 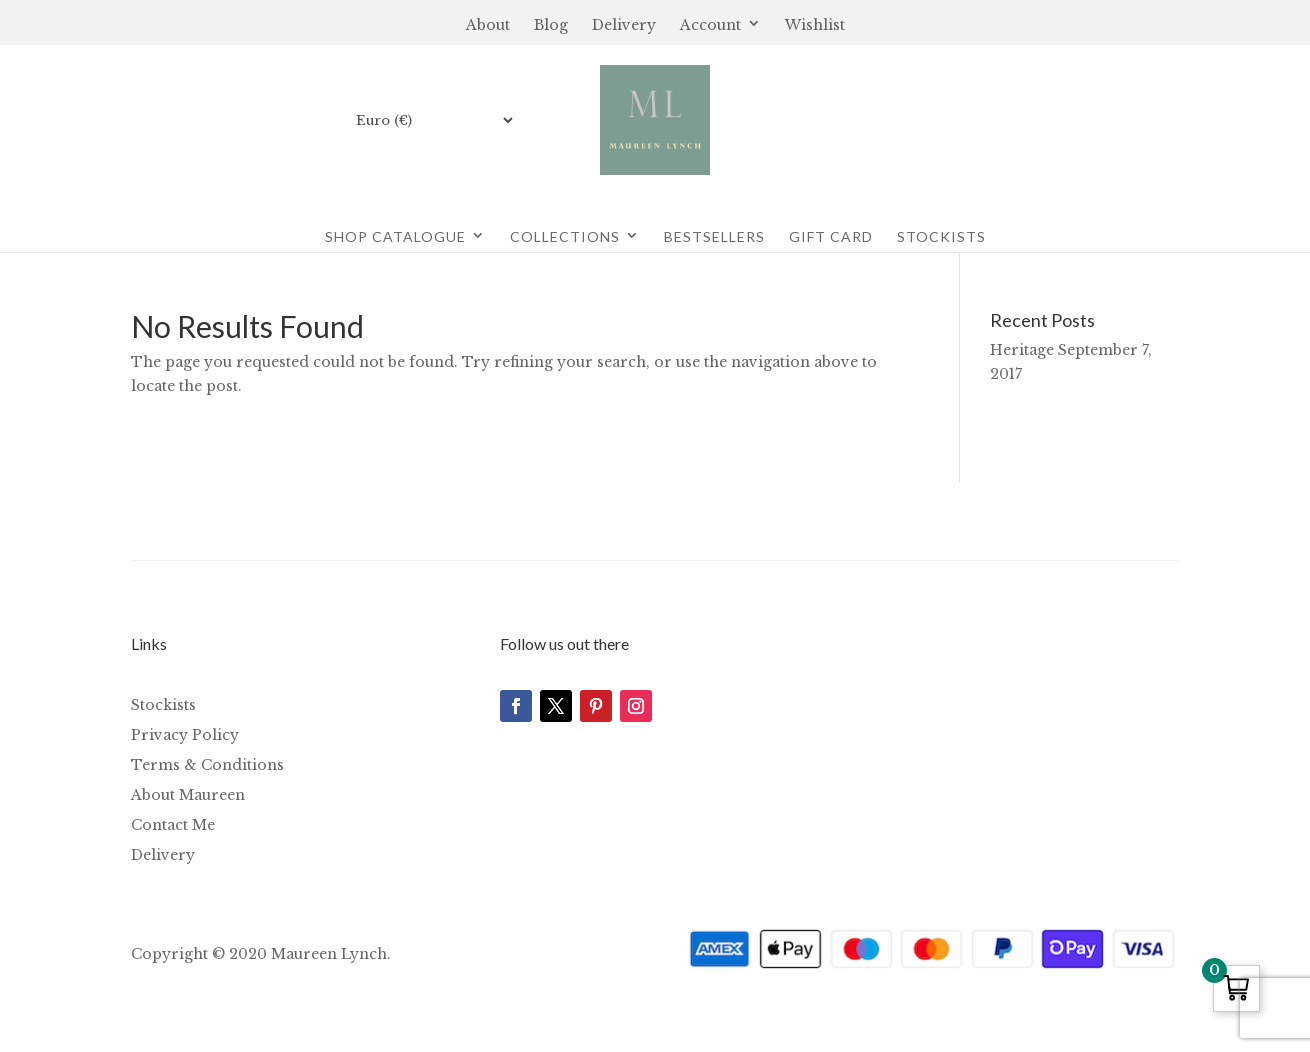 I want to click on Bestsellers, so click(x=714, y=236).